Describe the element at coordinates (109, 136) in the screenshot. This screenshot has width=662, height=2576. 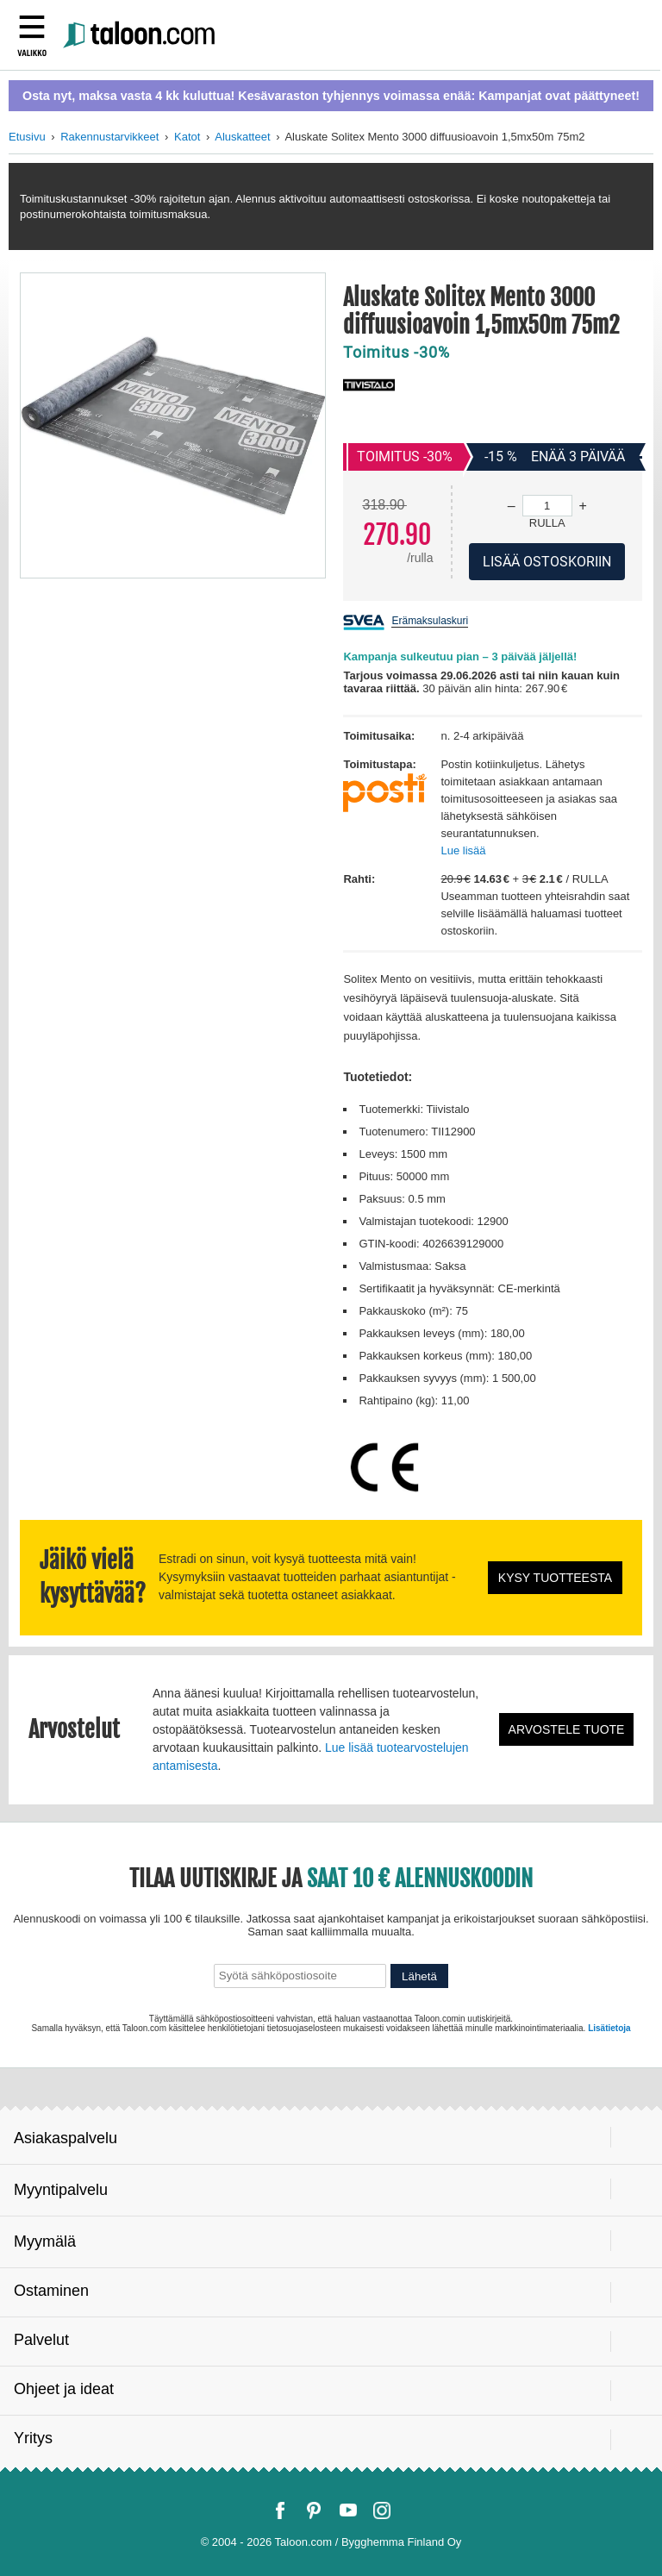
I see `Rakennustarvikkeet` at that location.